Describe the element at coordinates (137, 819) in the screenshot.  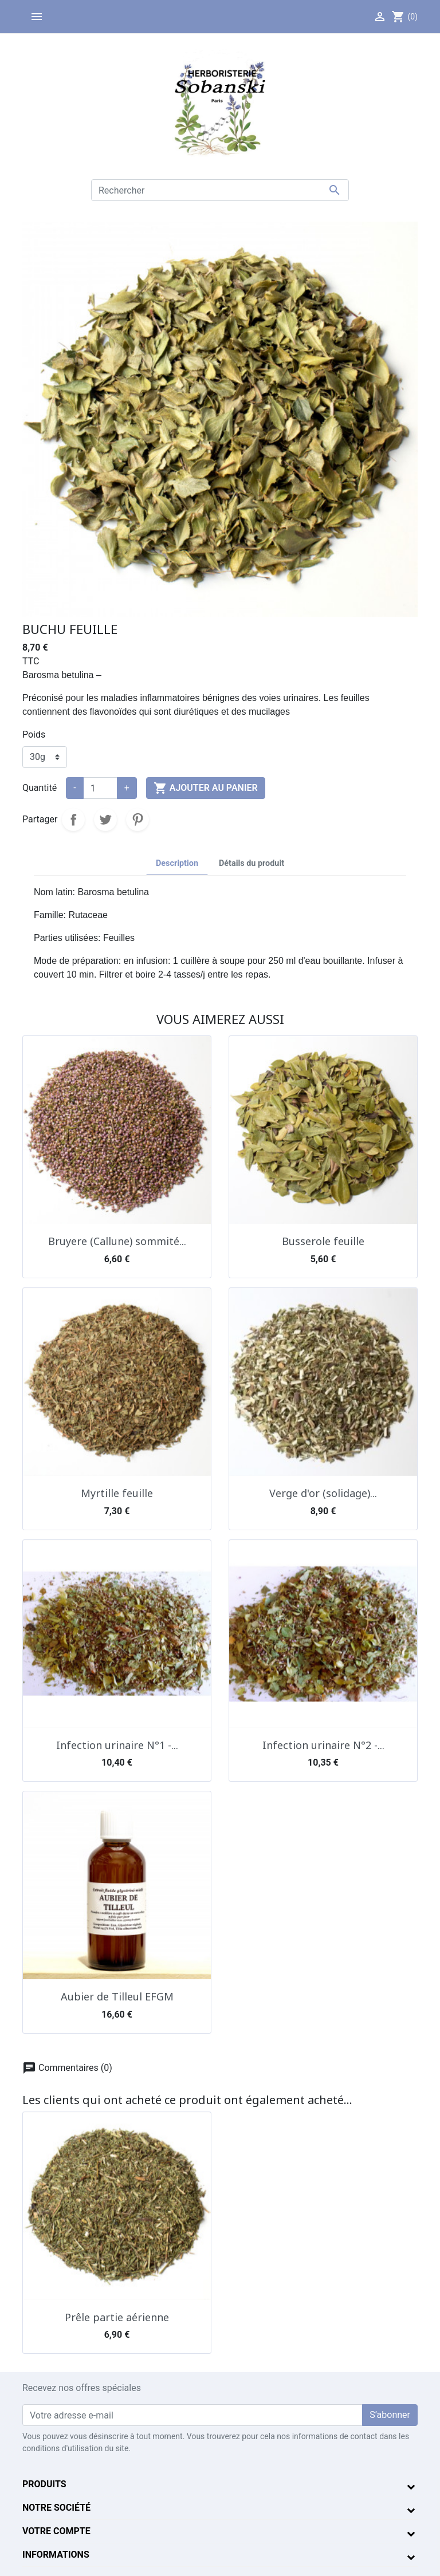
I see `Pinterest` at that location.